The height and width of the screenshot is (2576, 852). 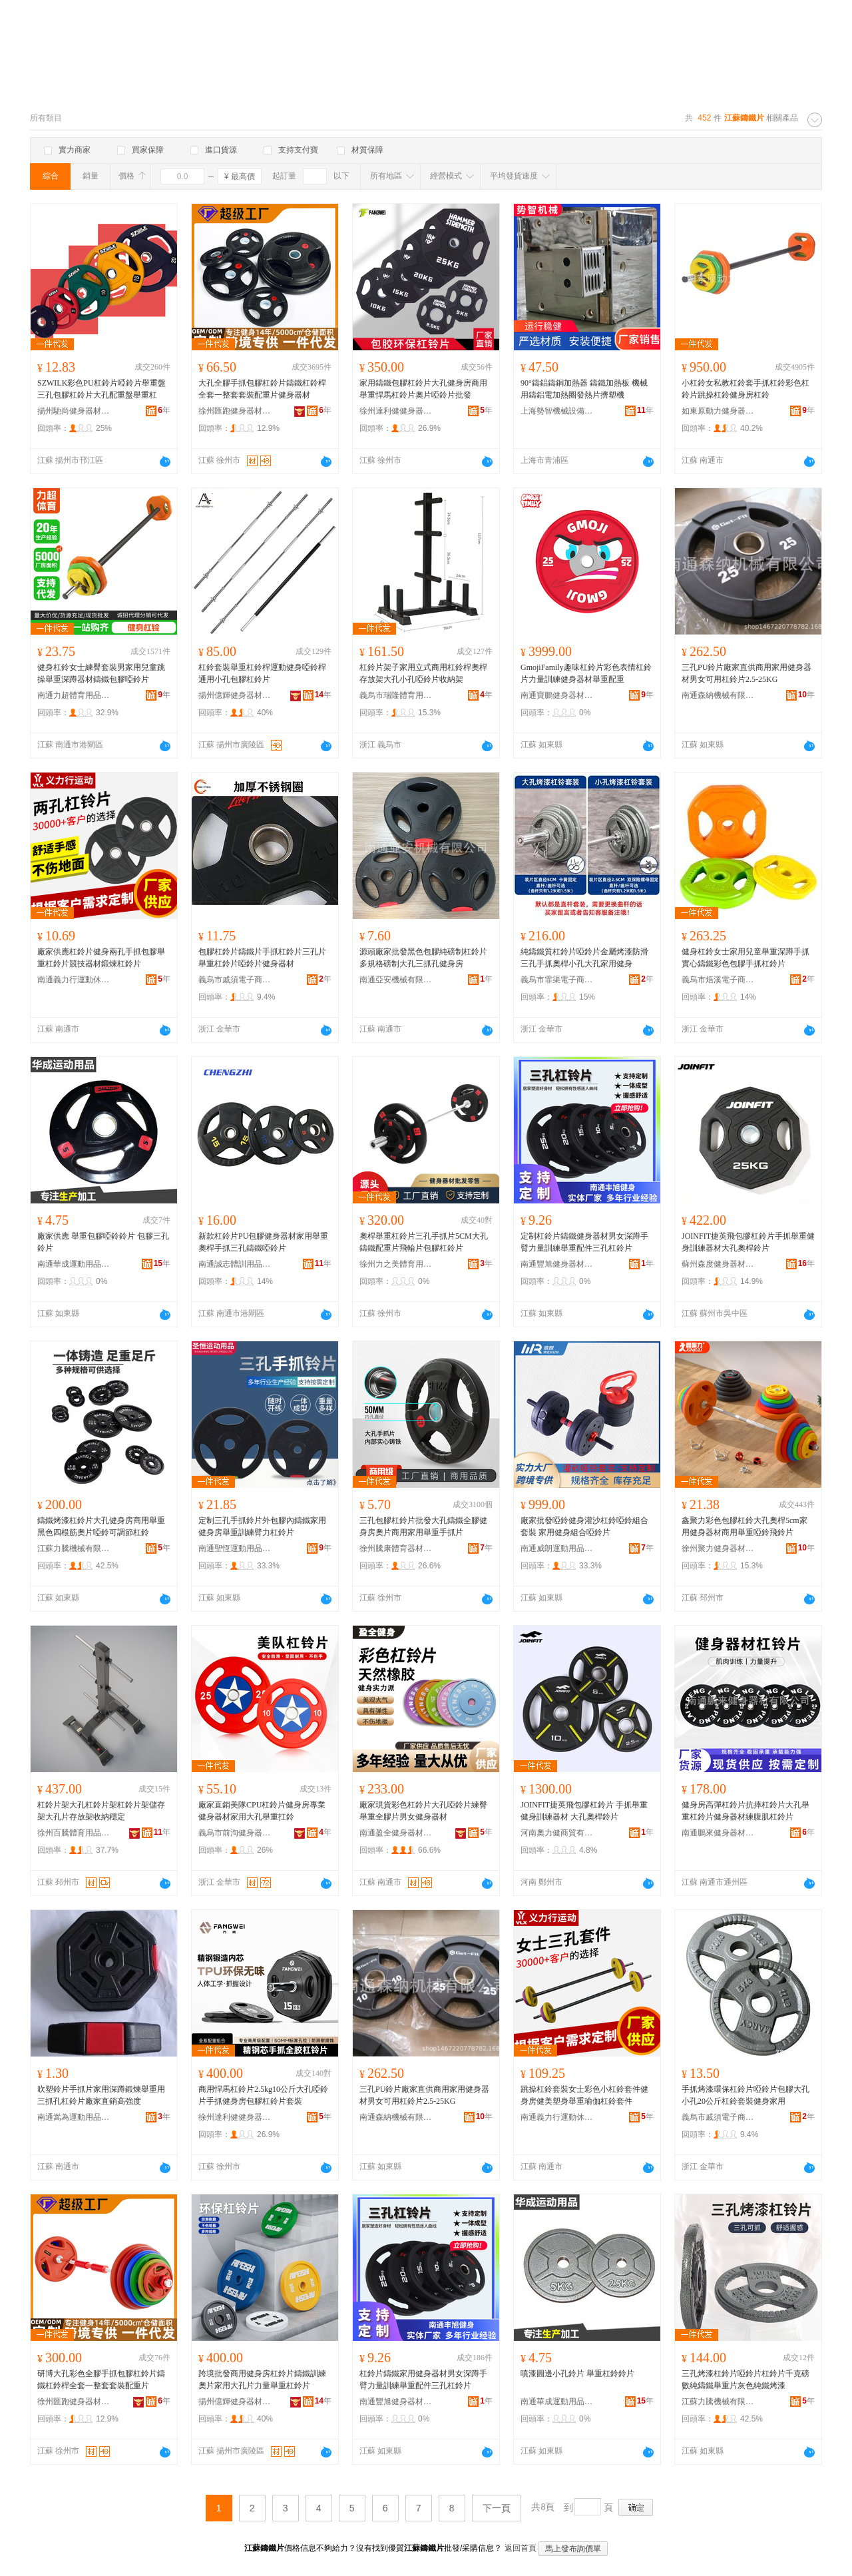 I want to click on 廠家供應 舉重包膠啞鈴鈴片 包膠三孔鈴片, so click(x=103, y=1242).